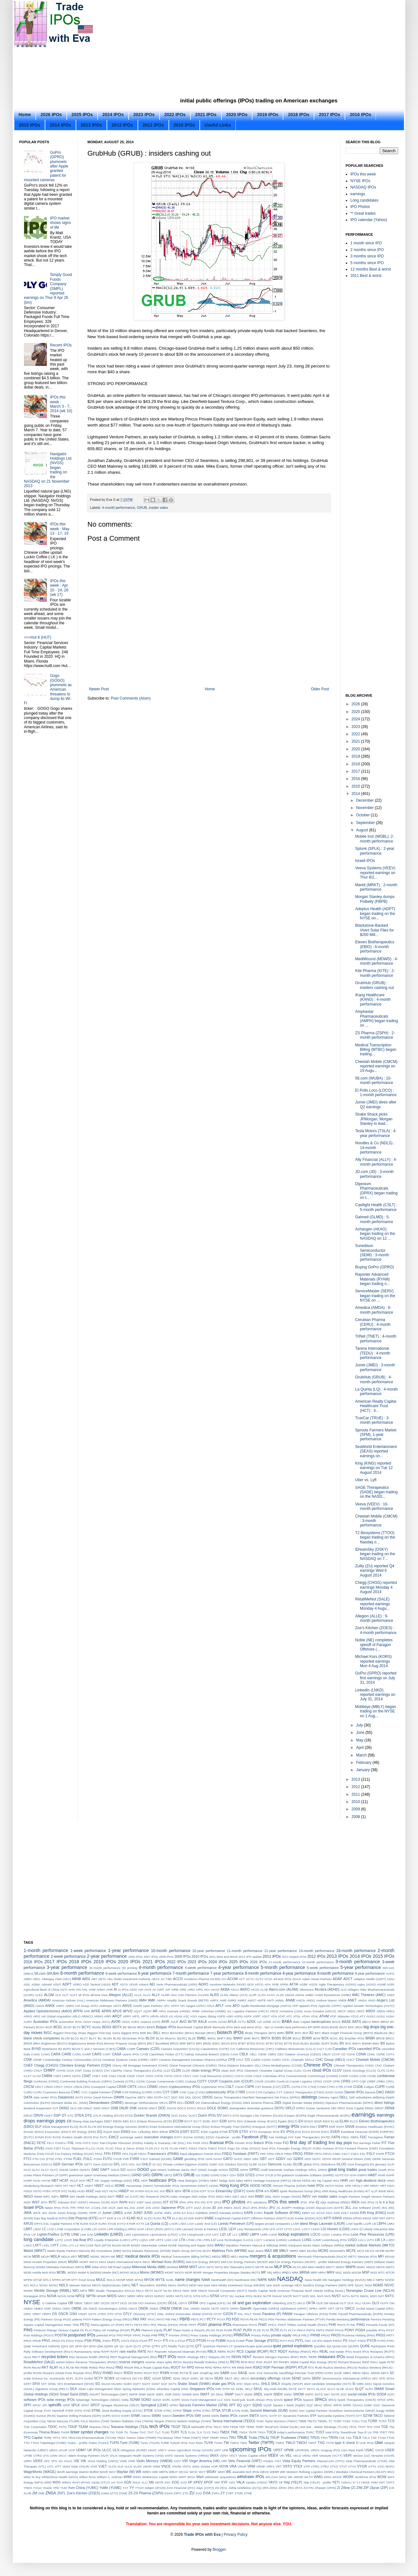 Image resolution: width=418 pixels, height=2576 pixels. I want to click on Eclipse Resources (ECR), so click(154, 2121).